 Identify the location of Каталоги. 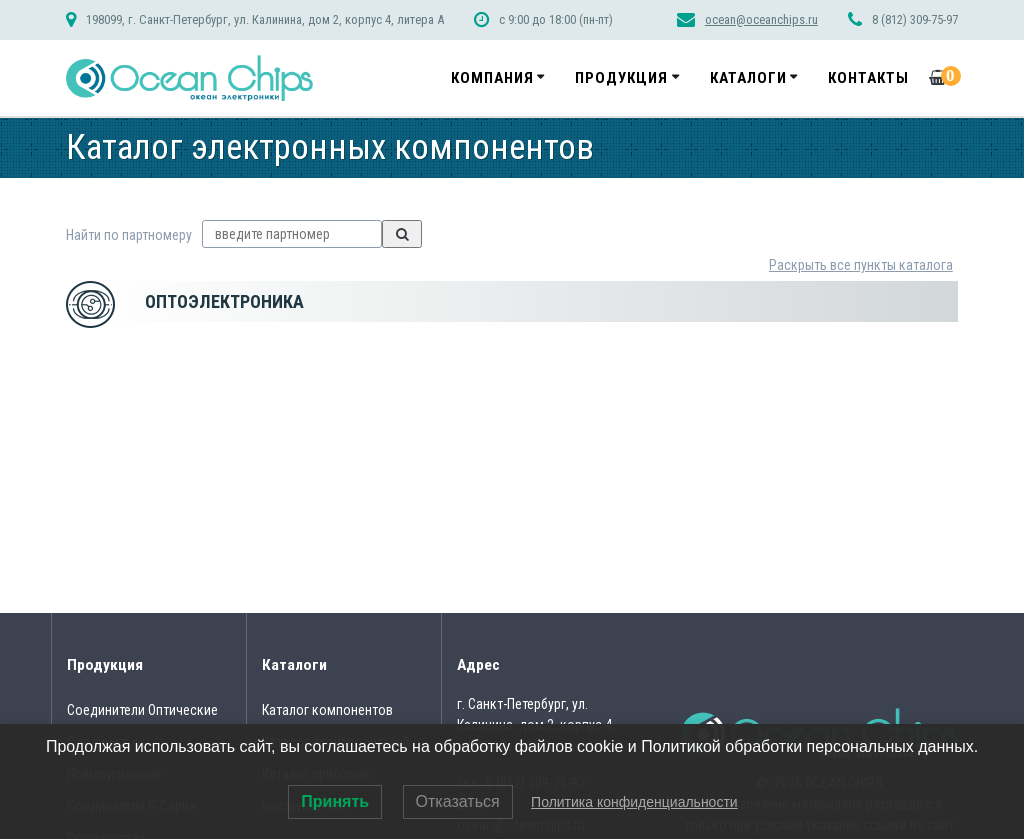
(748, 78).